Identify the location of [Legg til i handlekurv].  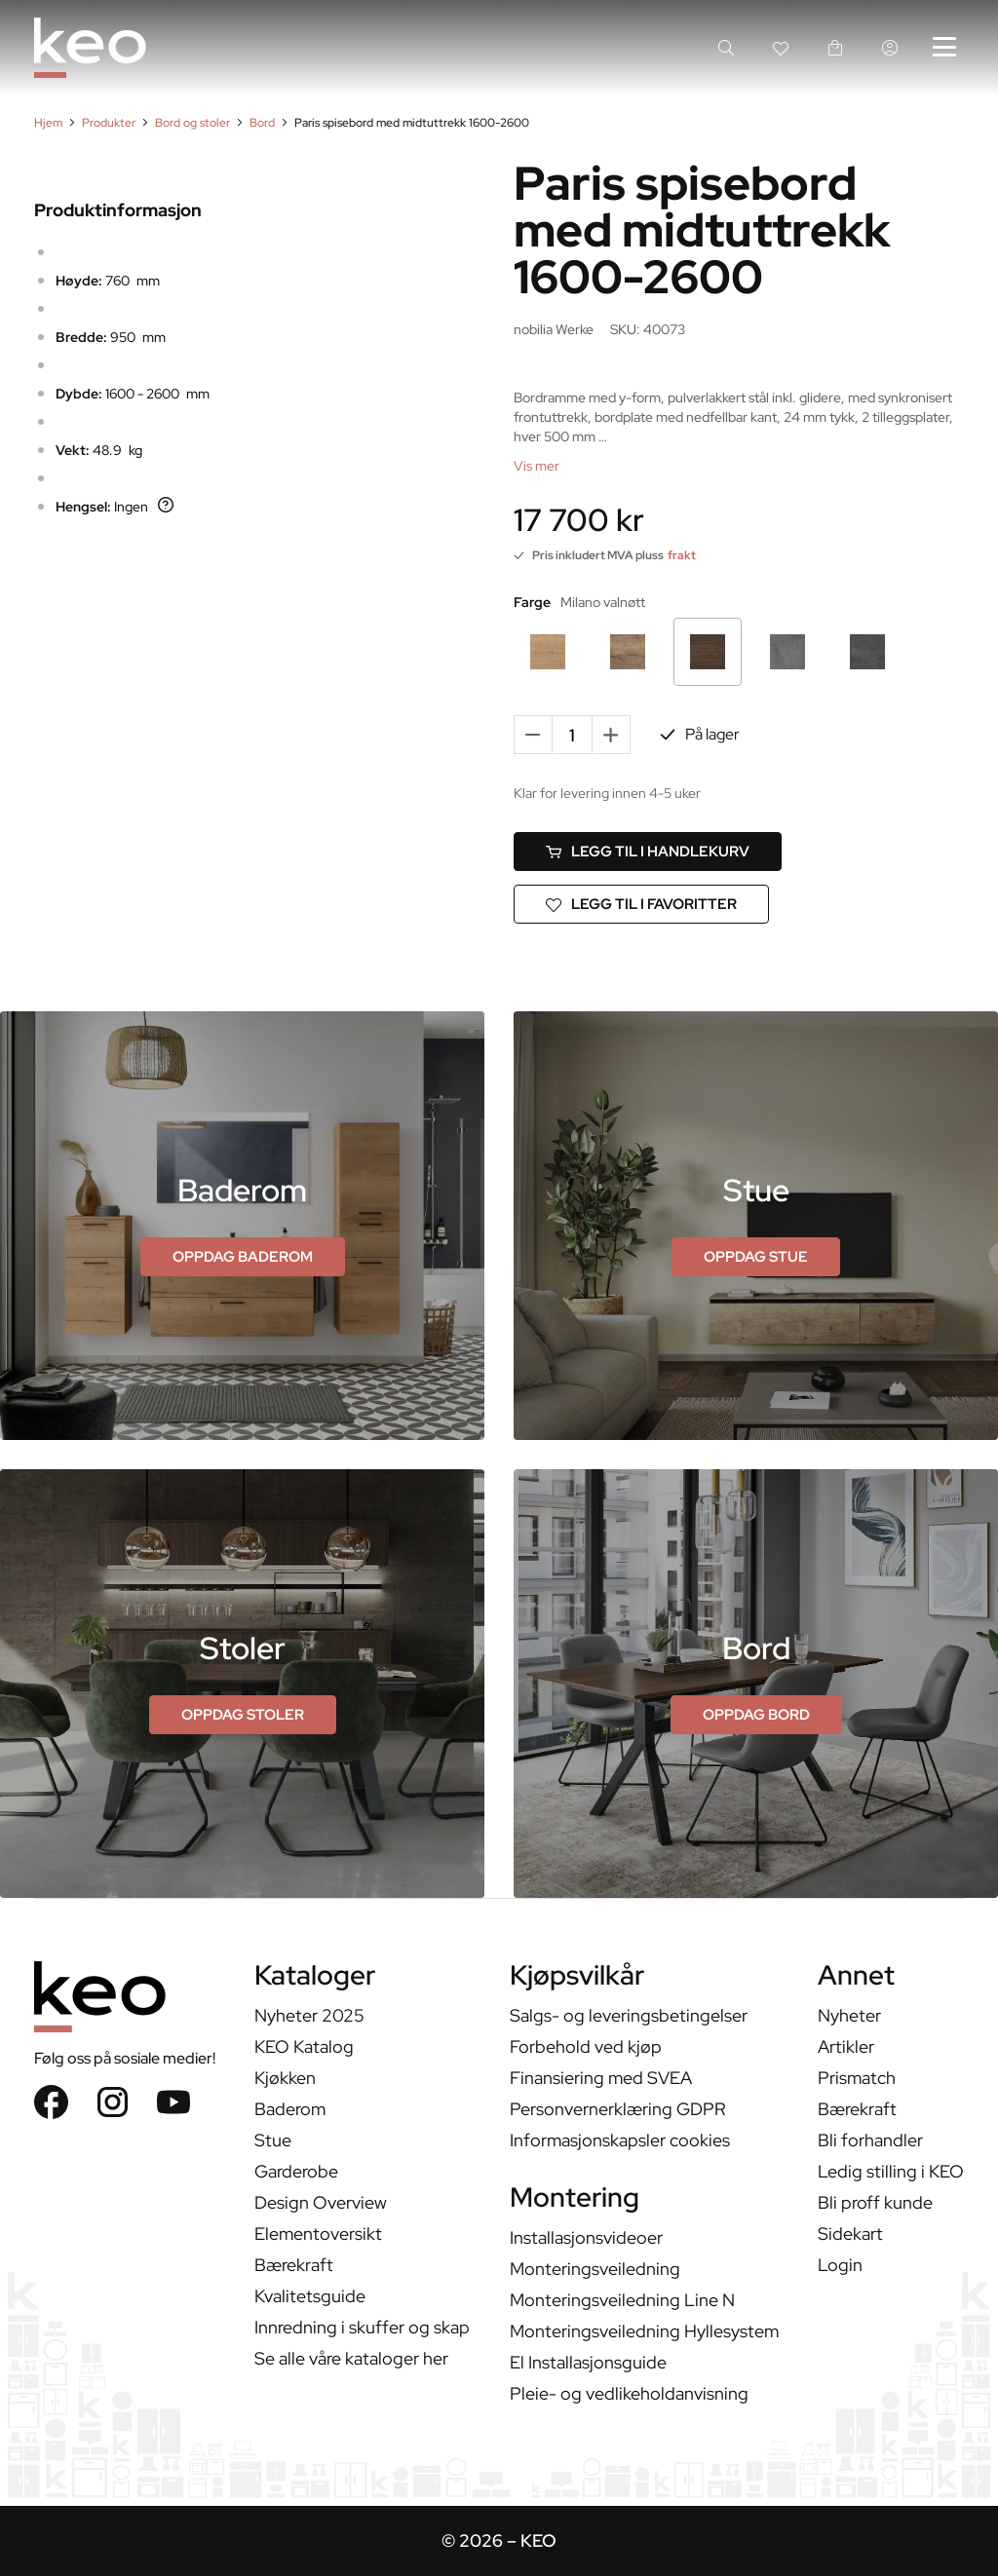
(648, 851).